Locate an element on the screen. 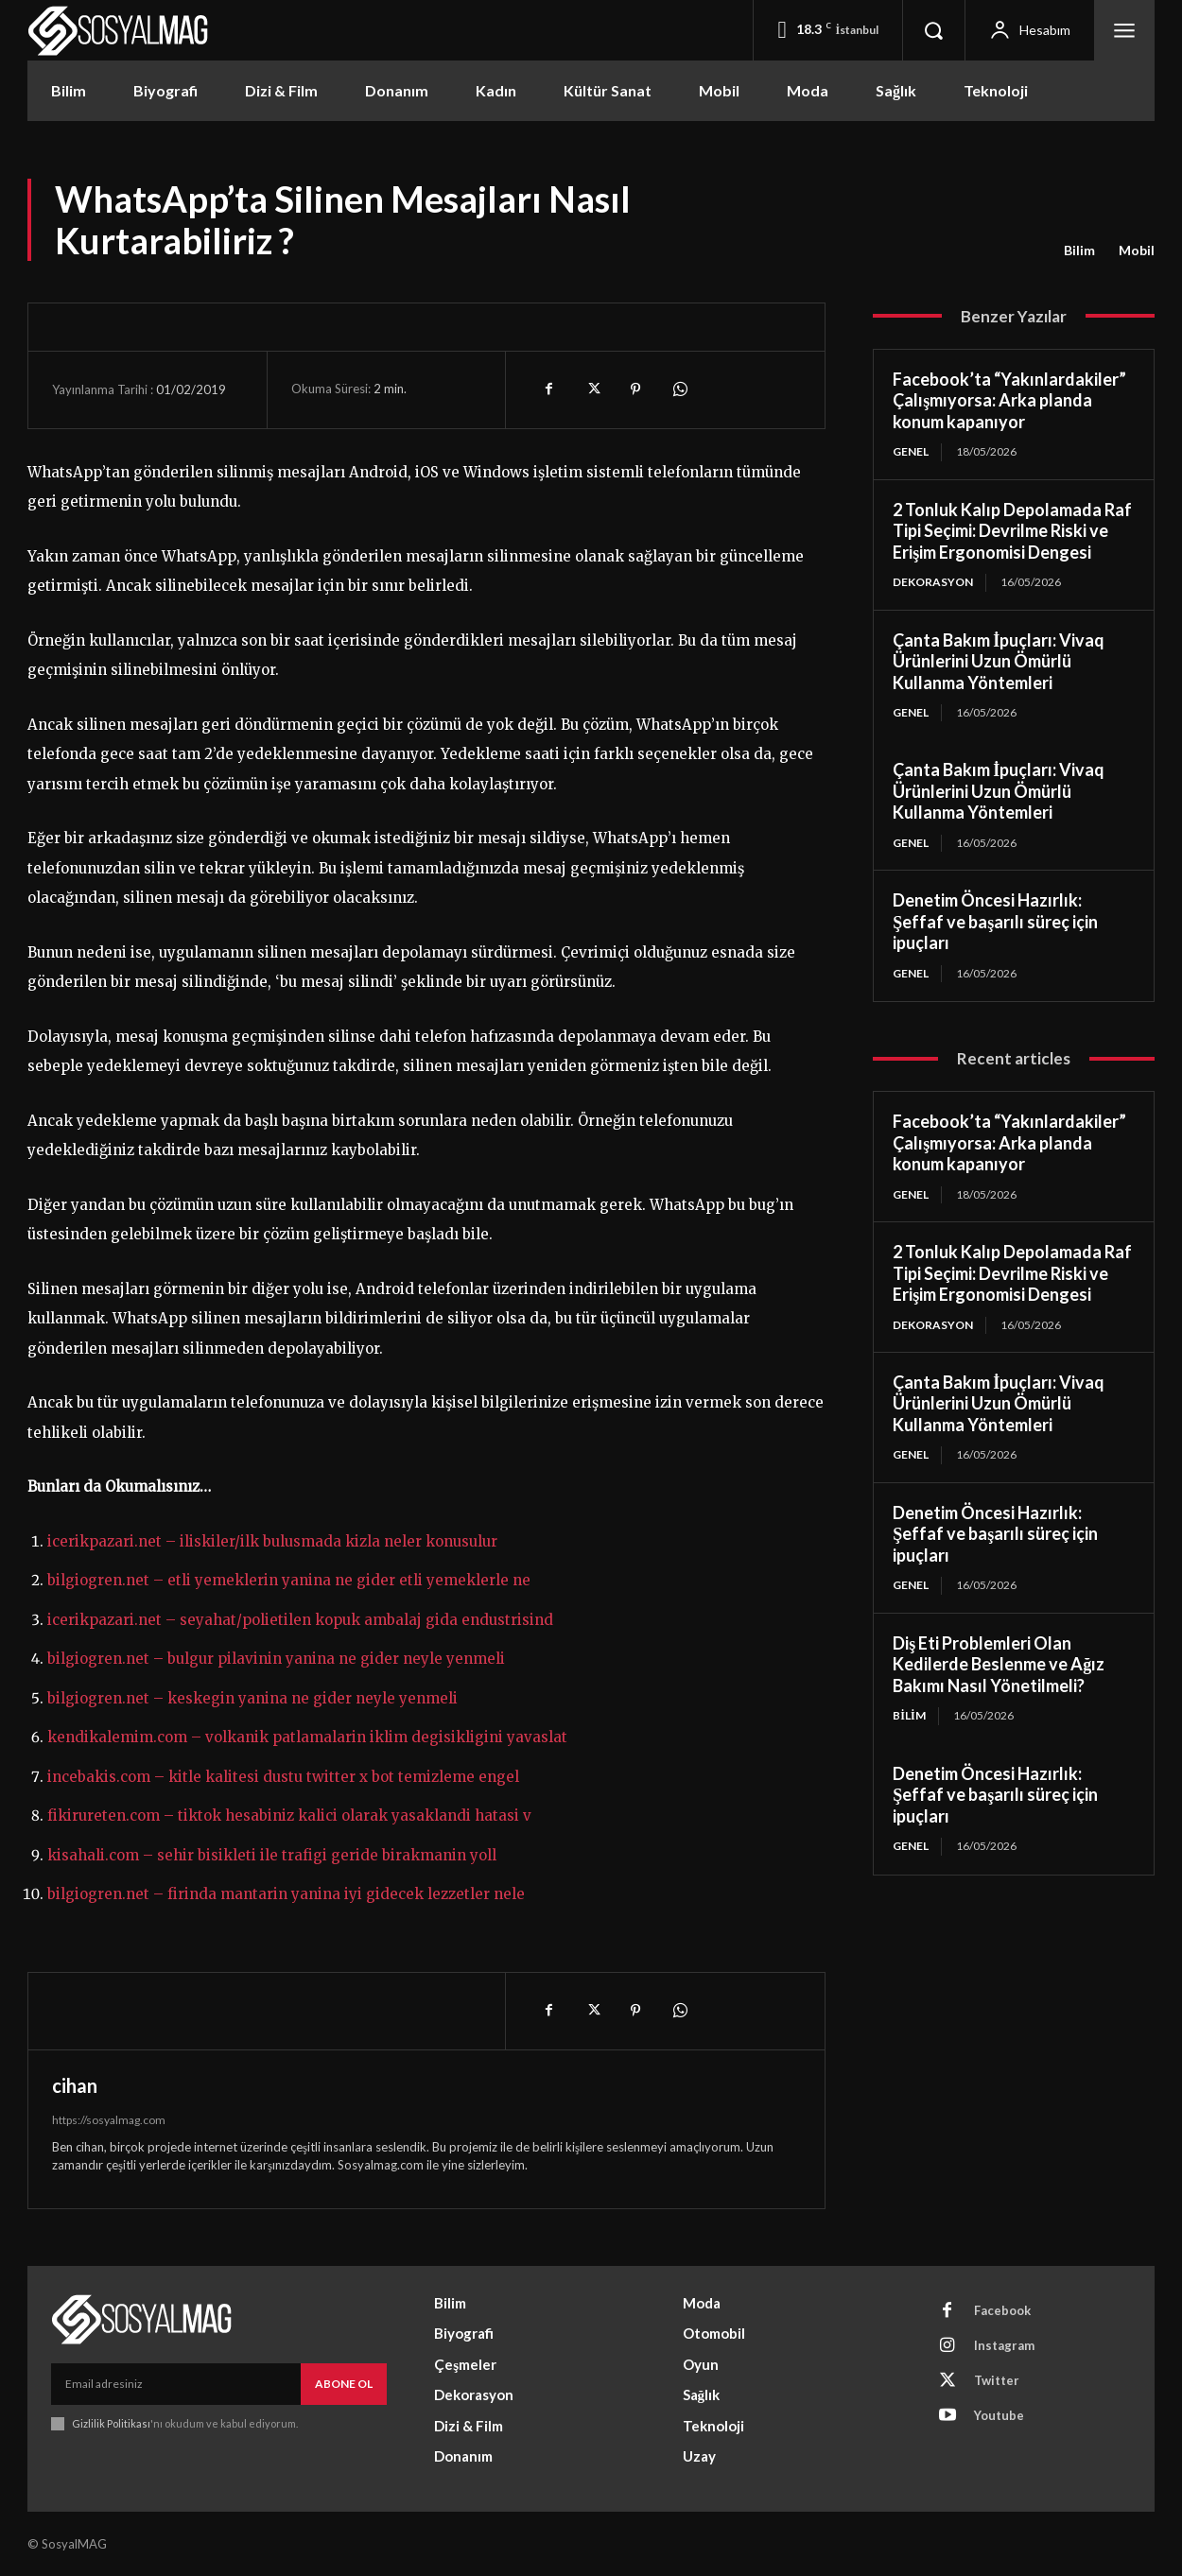 Image resolution: width=1182 pixels, height=2576 pixels. icerikpazari.net – seyahat/polietilen kopuk ambalaj gida endustrisind is located at coordinates (300, 1620).